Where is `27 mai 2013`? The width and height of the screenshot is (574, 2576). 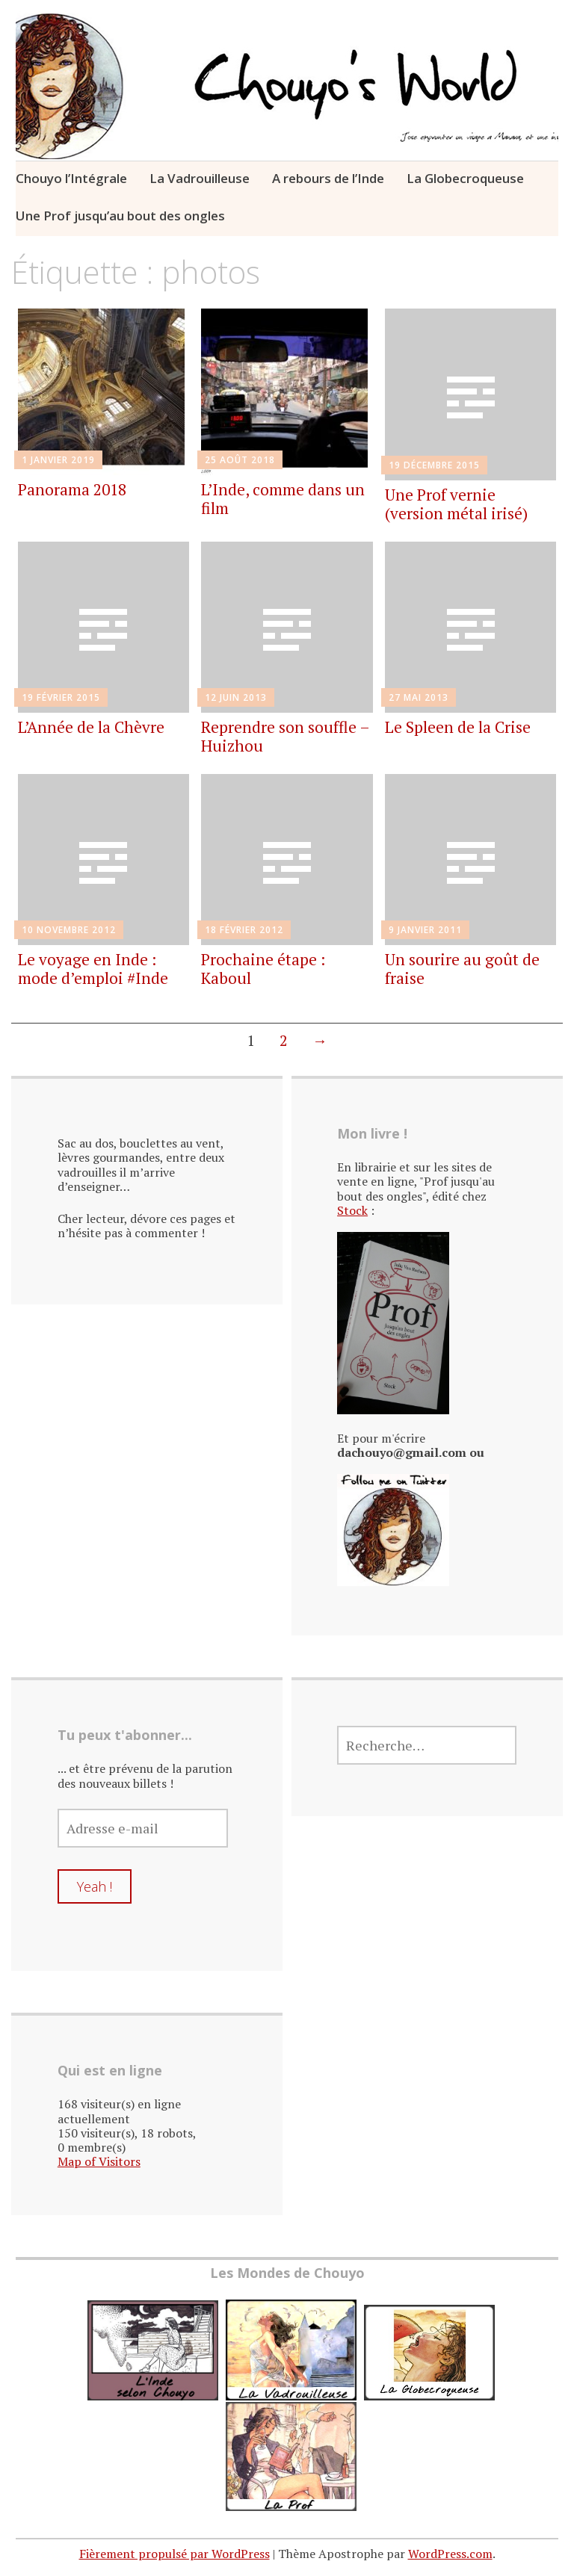 27 mai 2013 is located at coordinates (418, 697).